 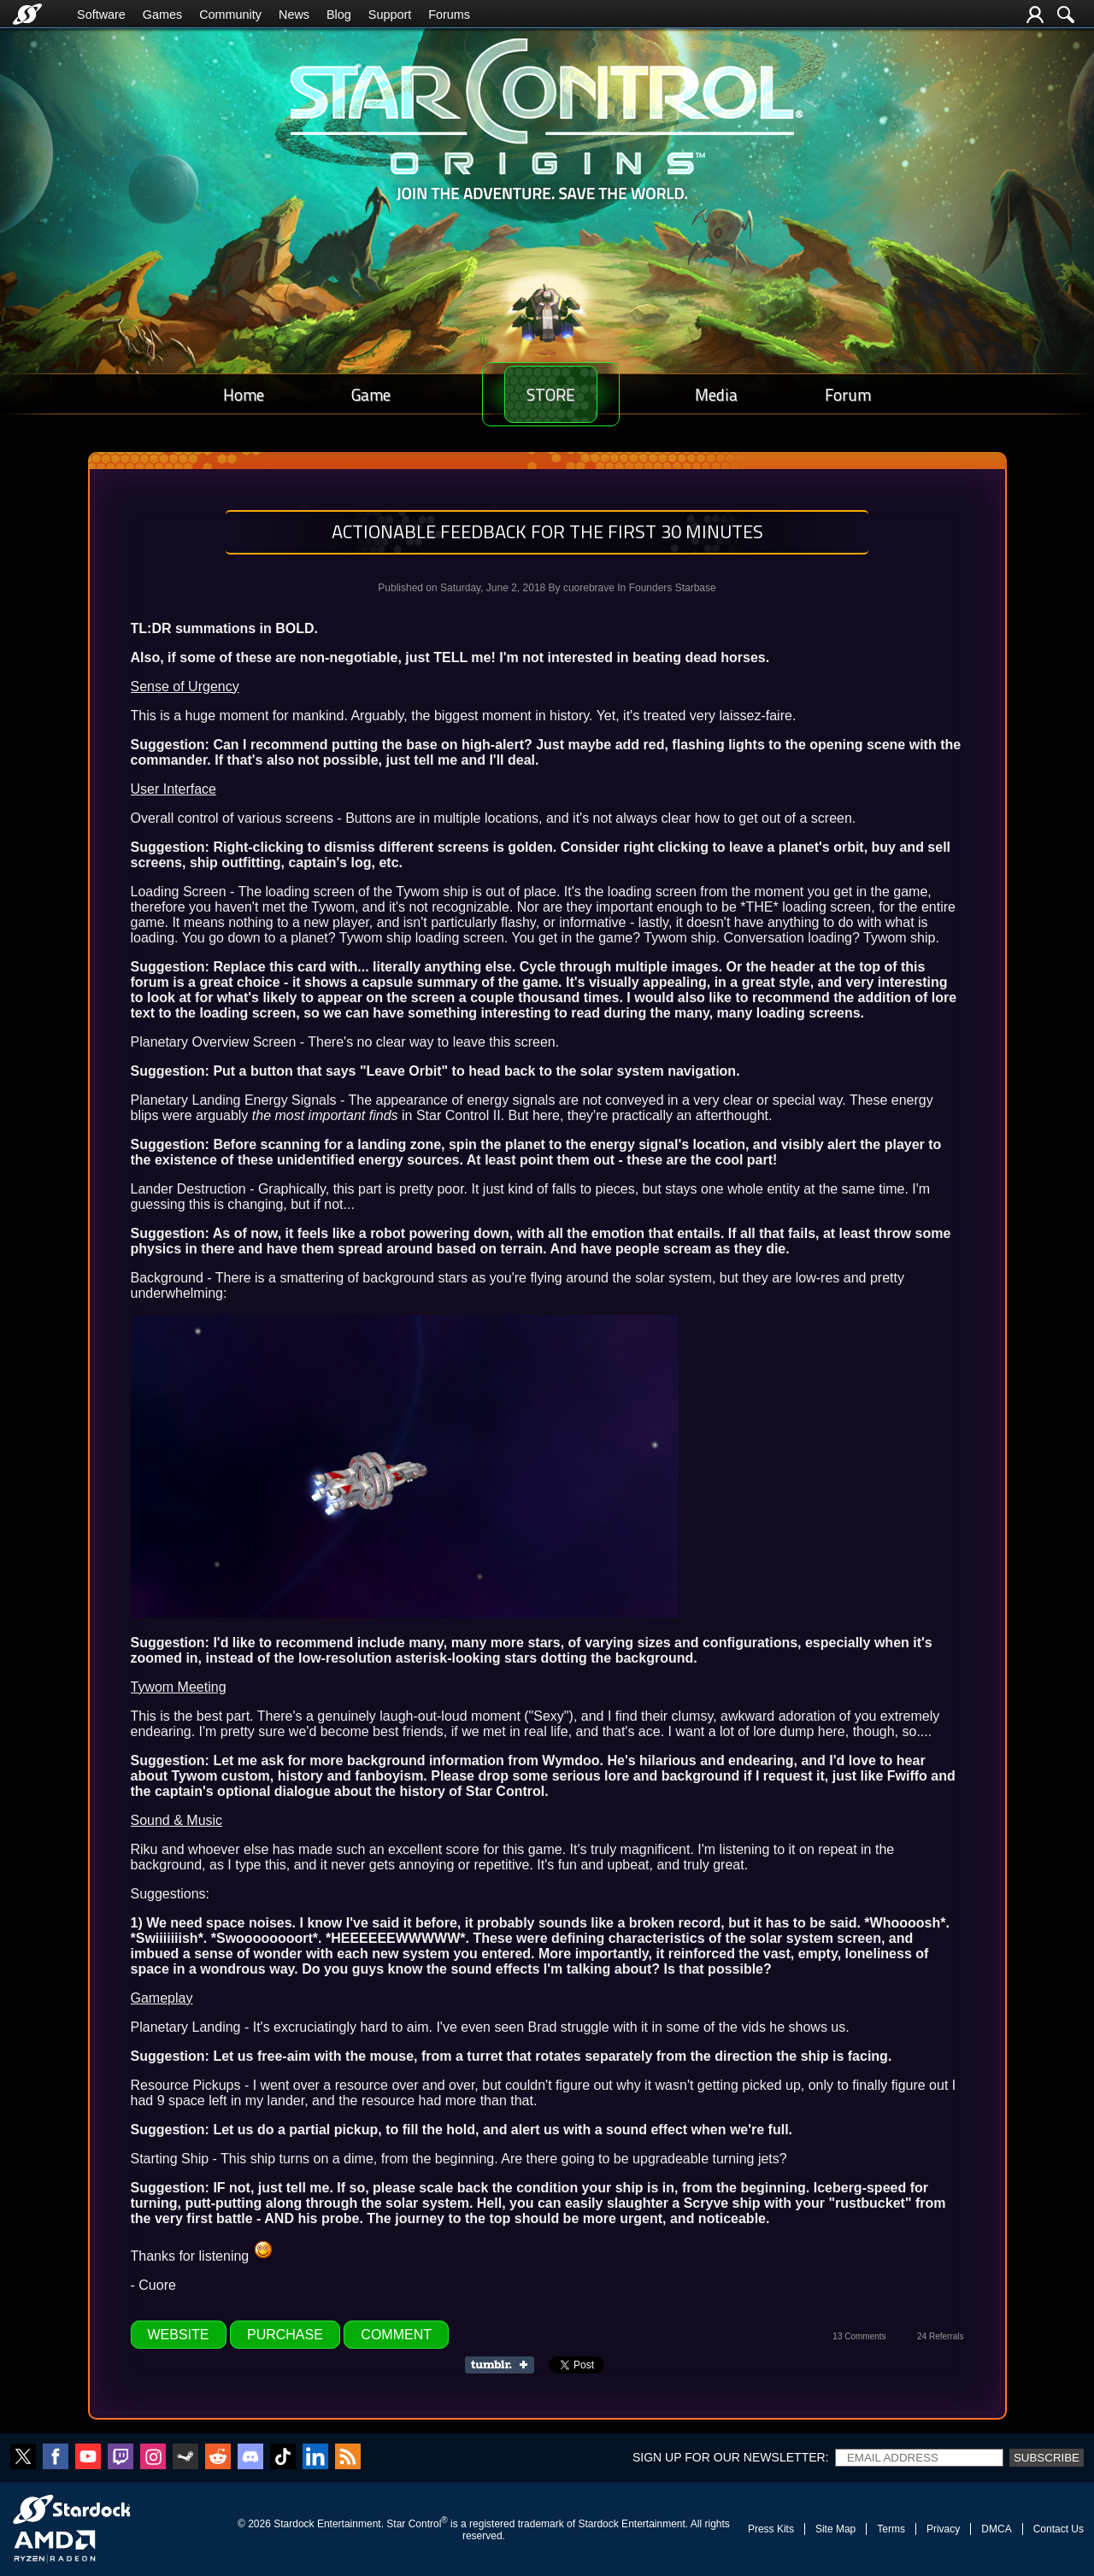 What do you see at coordinates (547, 531) in the screenshot?
I see `Actionable Feedback for the First 30 Minutes` at bounding box center [547, 531].